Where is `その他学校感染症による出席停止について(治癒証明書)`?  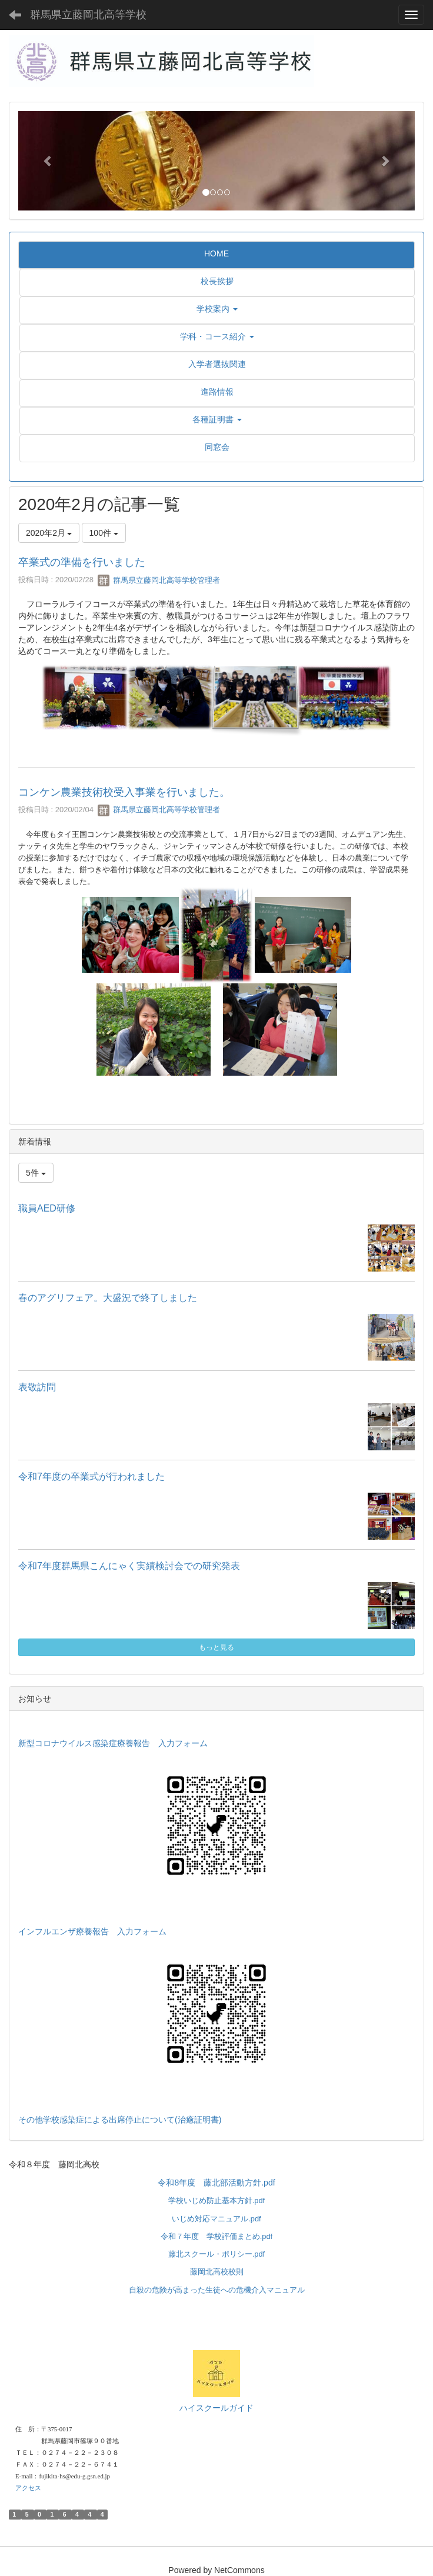
その他学校感染症による出席停止について(治癒証明書) is located at coordinates (119, 2119).